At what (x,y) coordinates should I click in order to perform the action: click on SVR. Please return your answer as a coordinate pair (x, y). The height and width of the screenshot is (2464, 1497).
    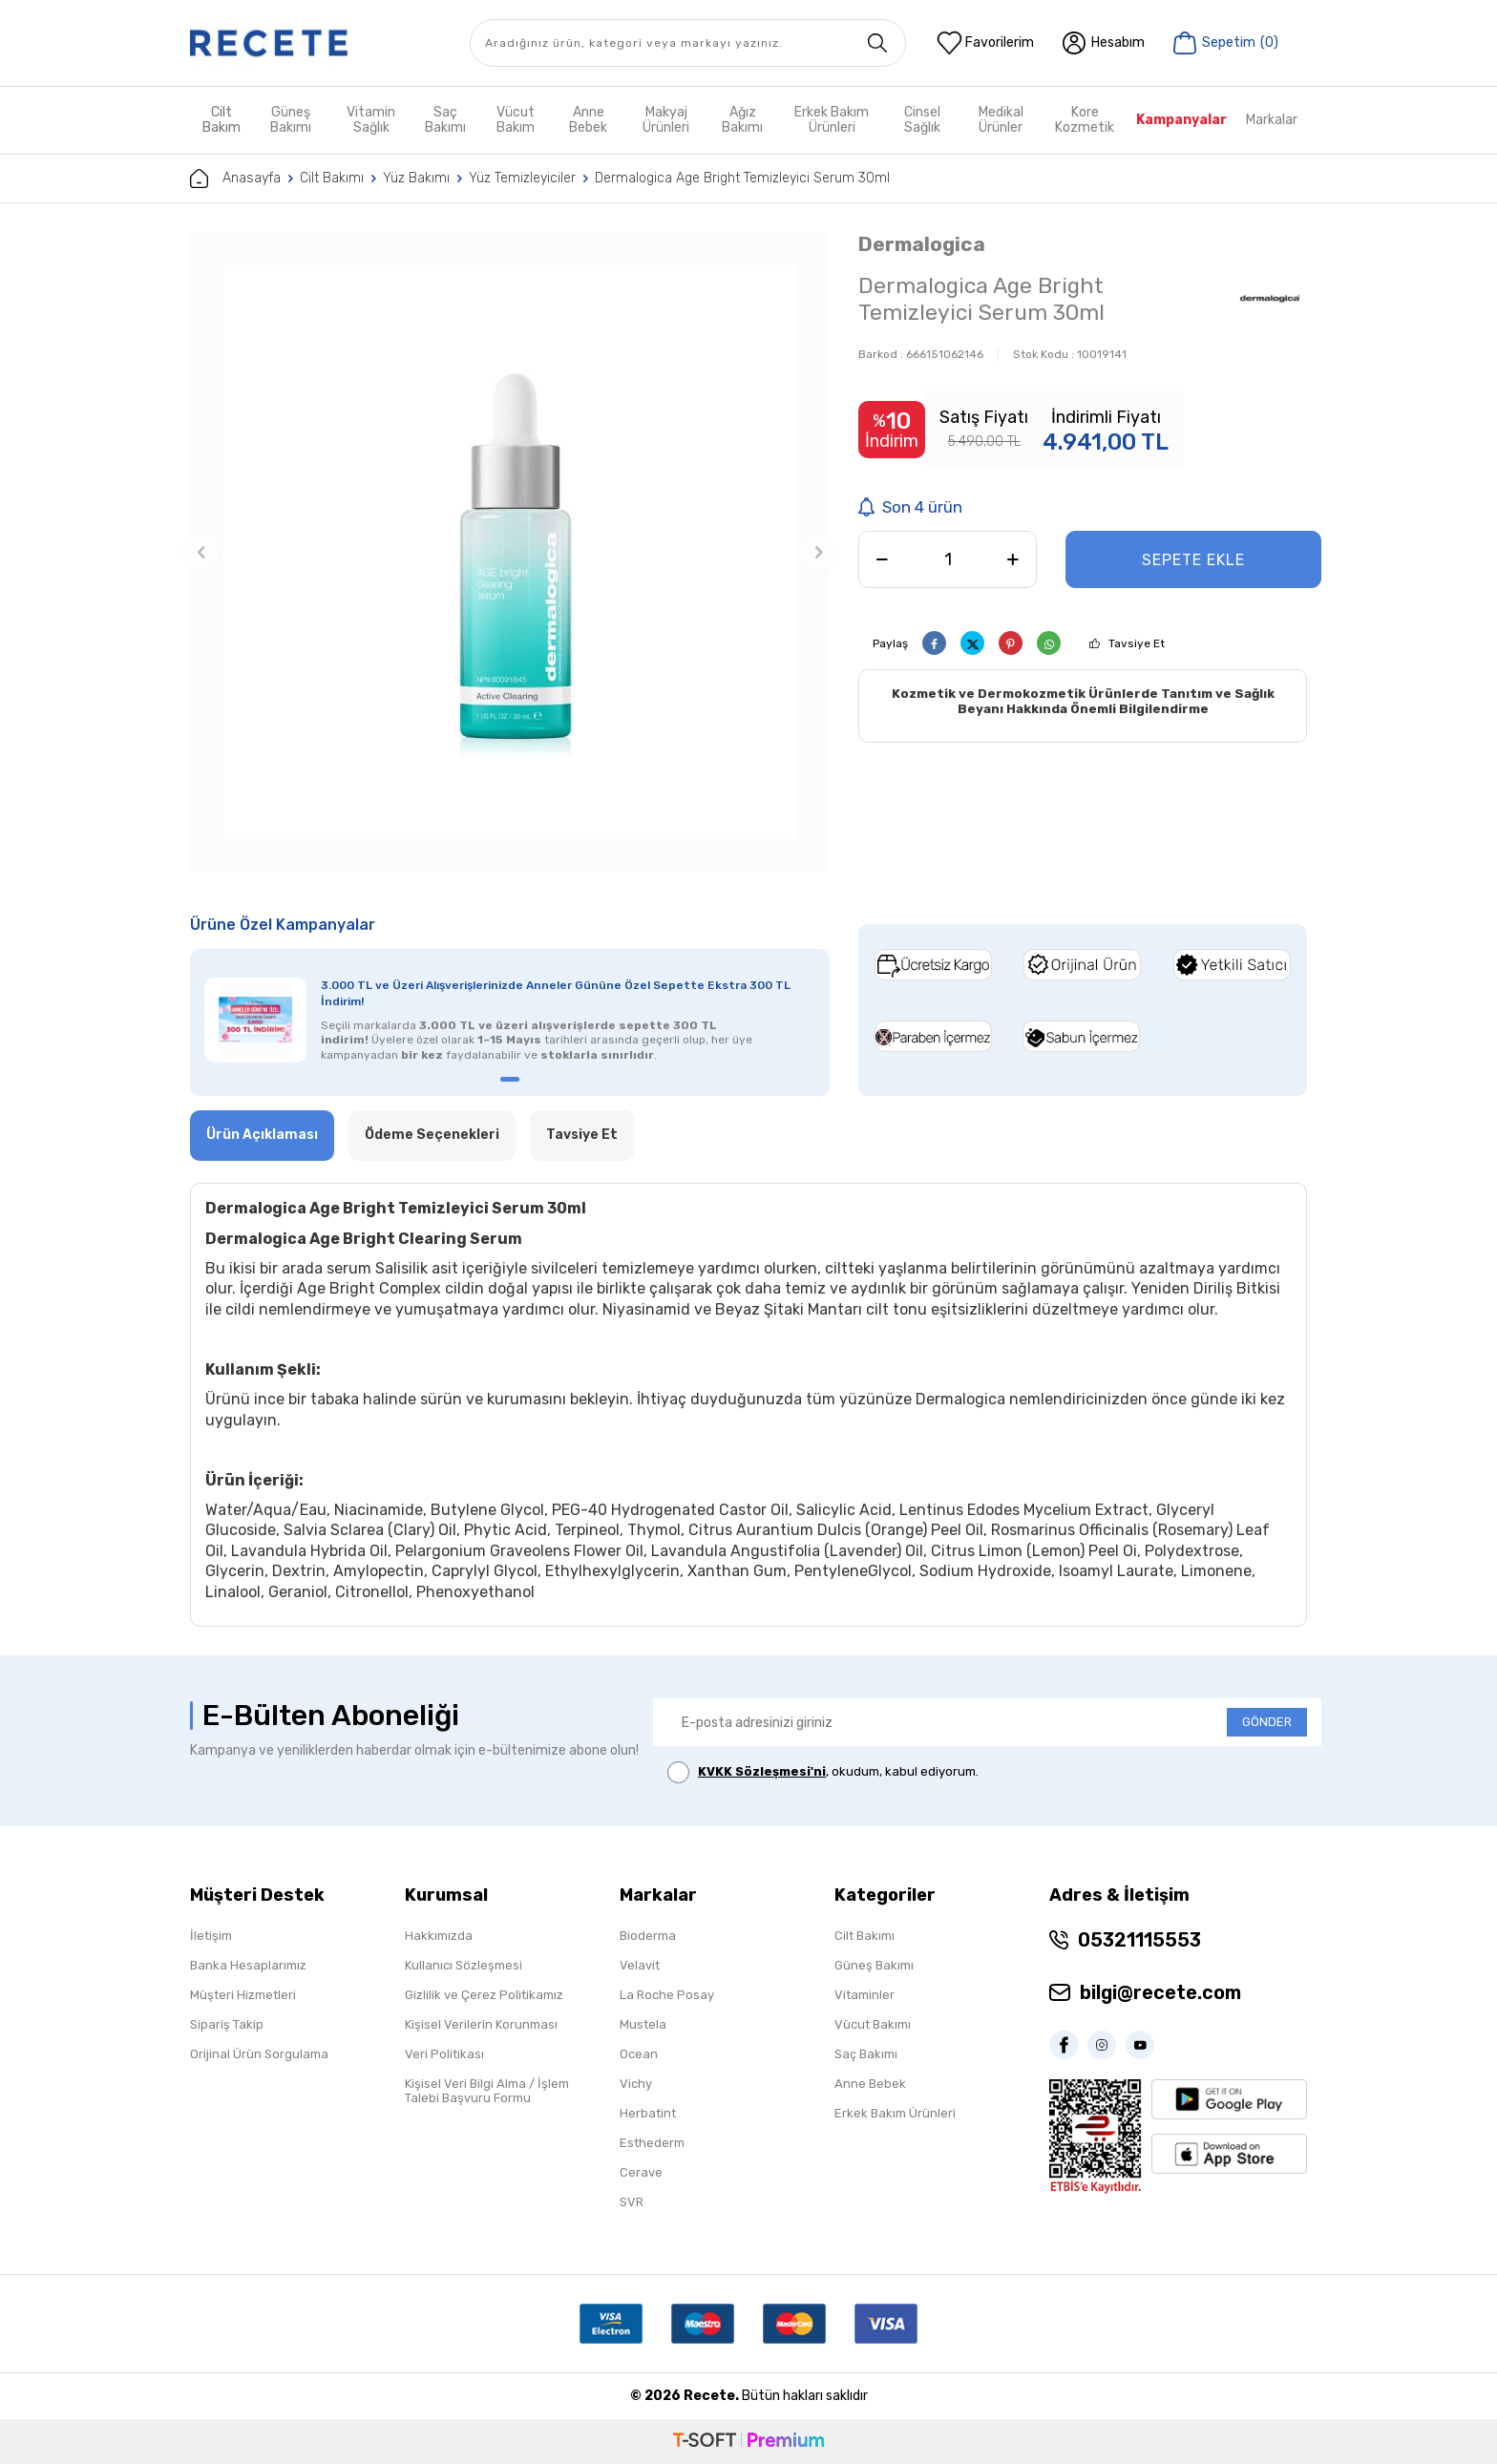
    Looking at the image, I should click on (631, 2202).